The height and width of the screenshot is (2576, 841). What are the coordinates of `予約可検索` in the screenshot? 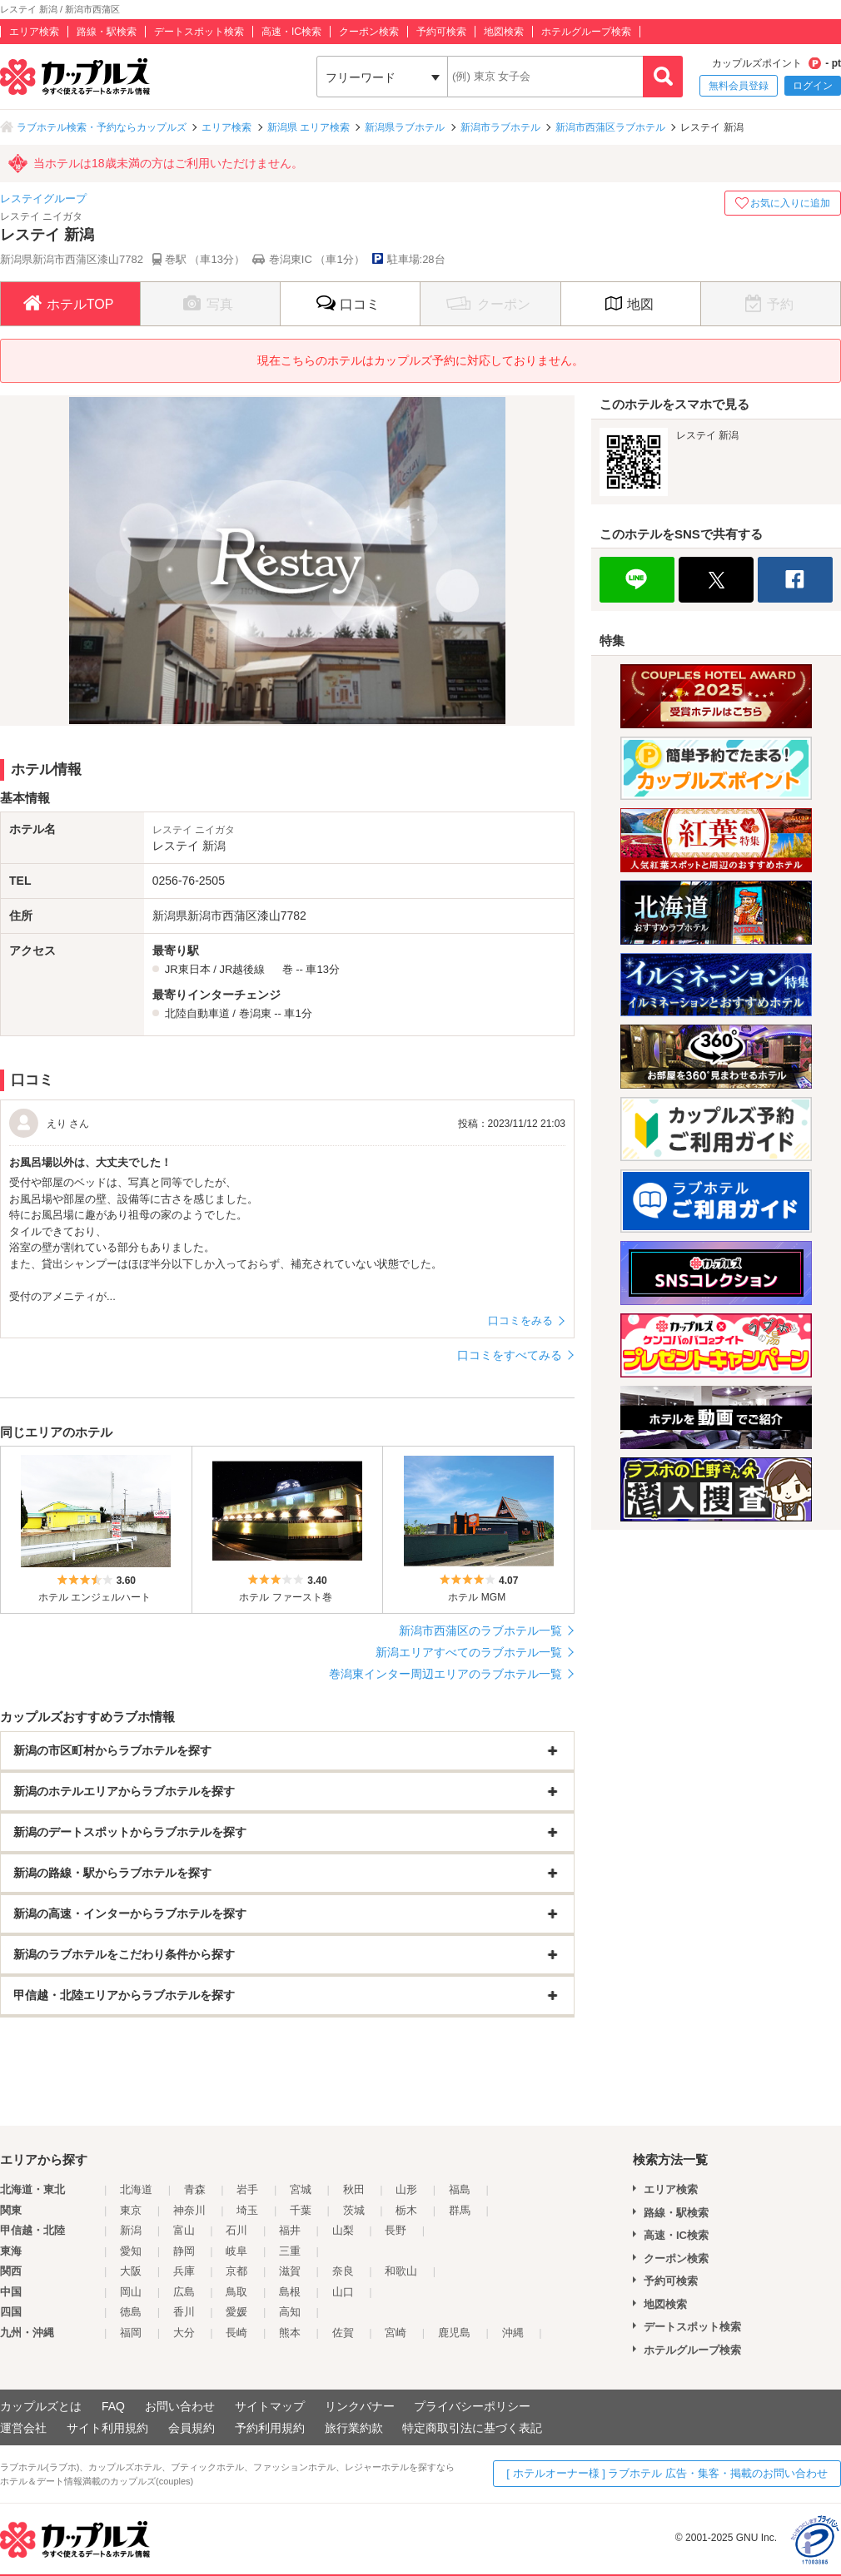 It's located at (441, 31).